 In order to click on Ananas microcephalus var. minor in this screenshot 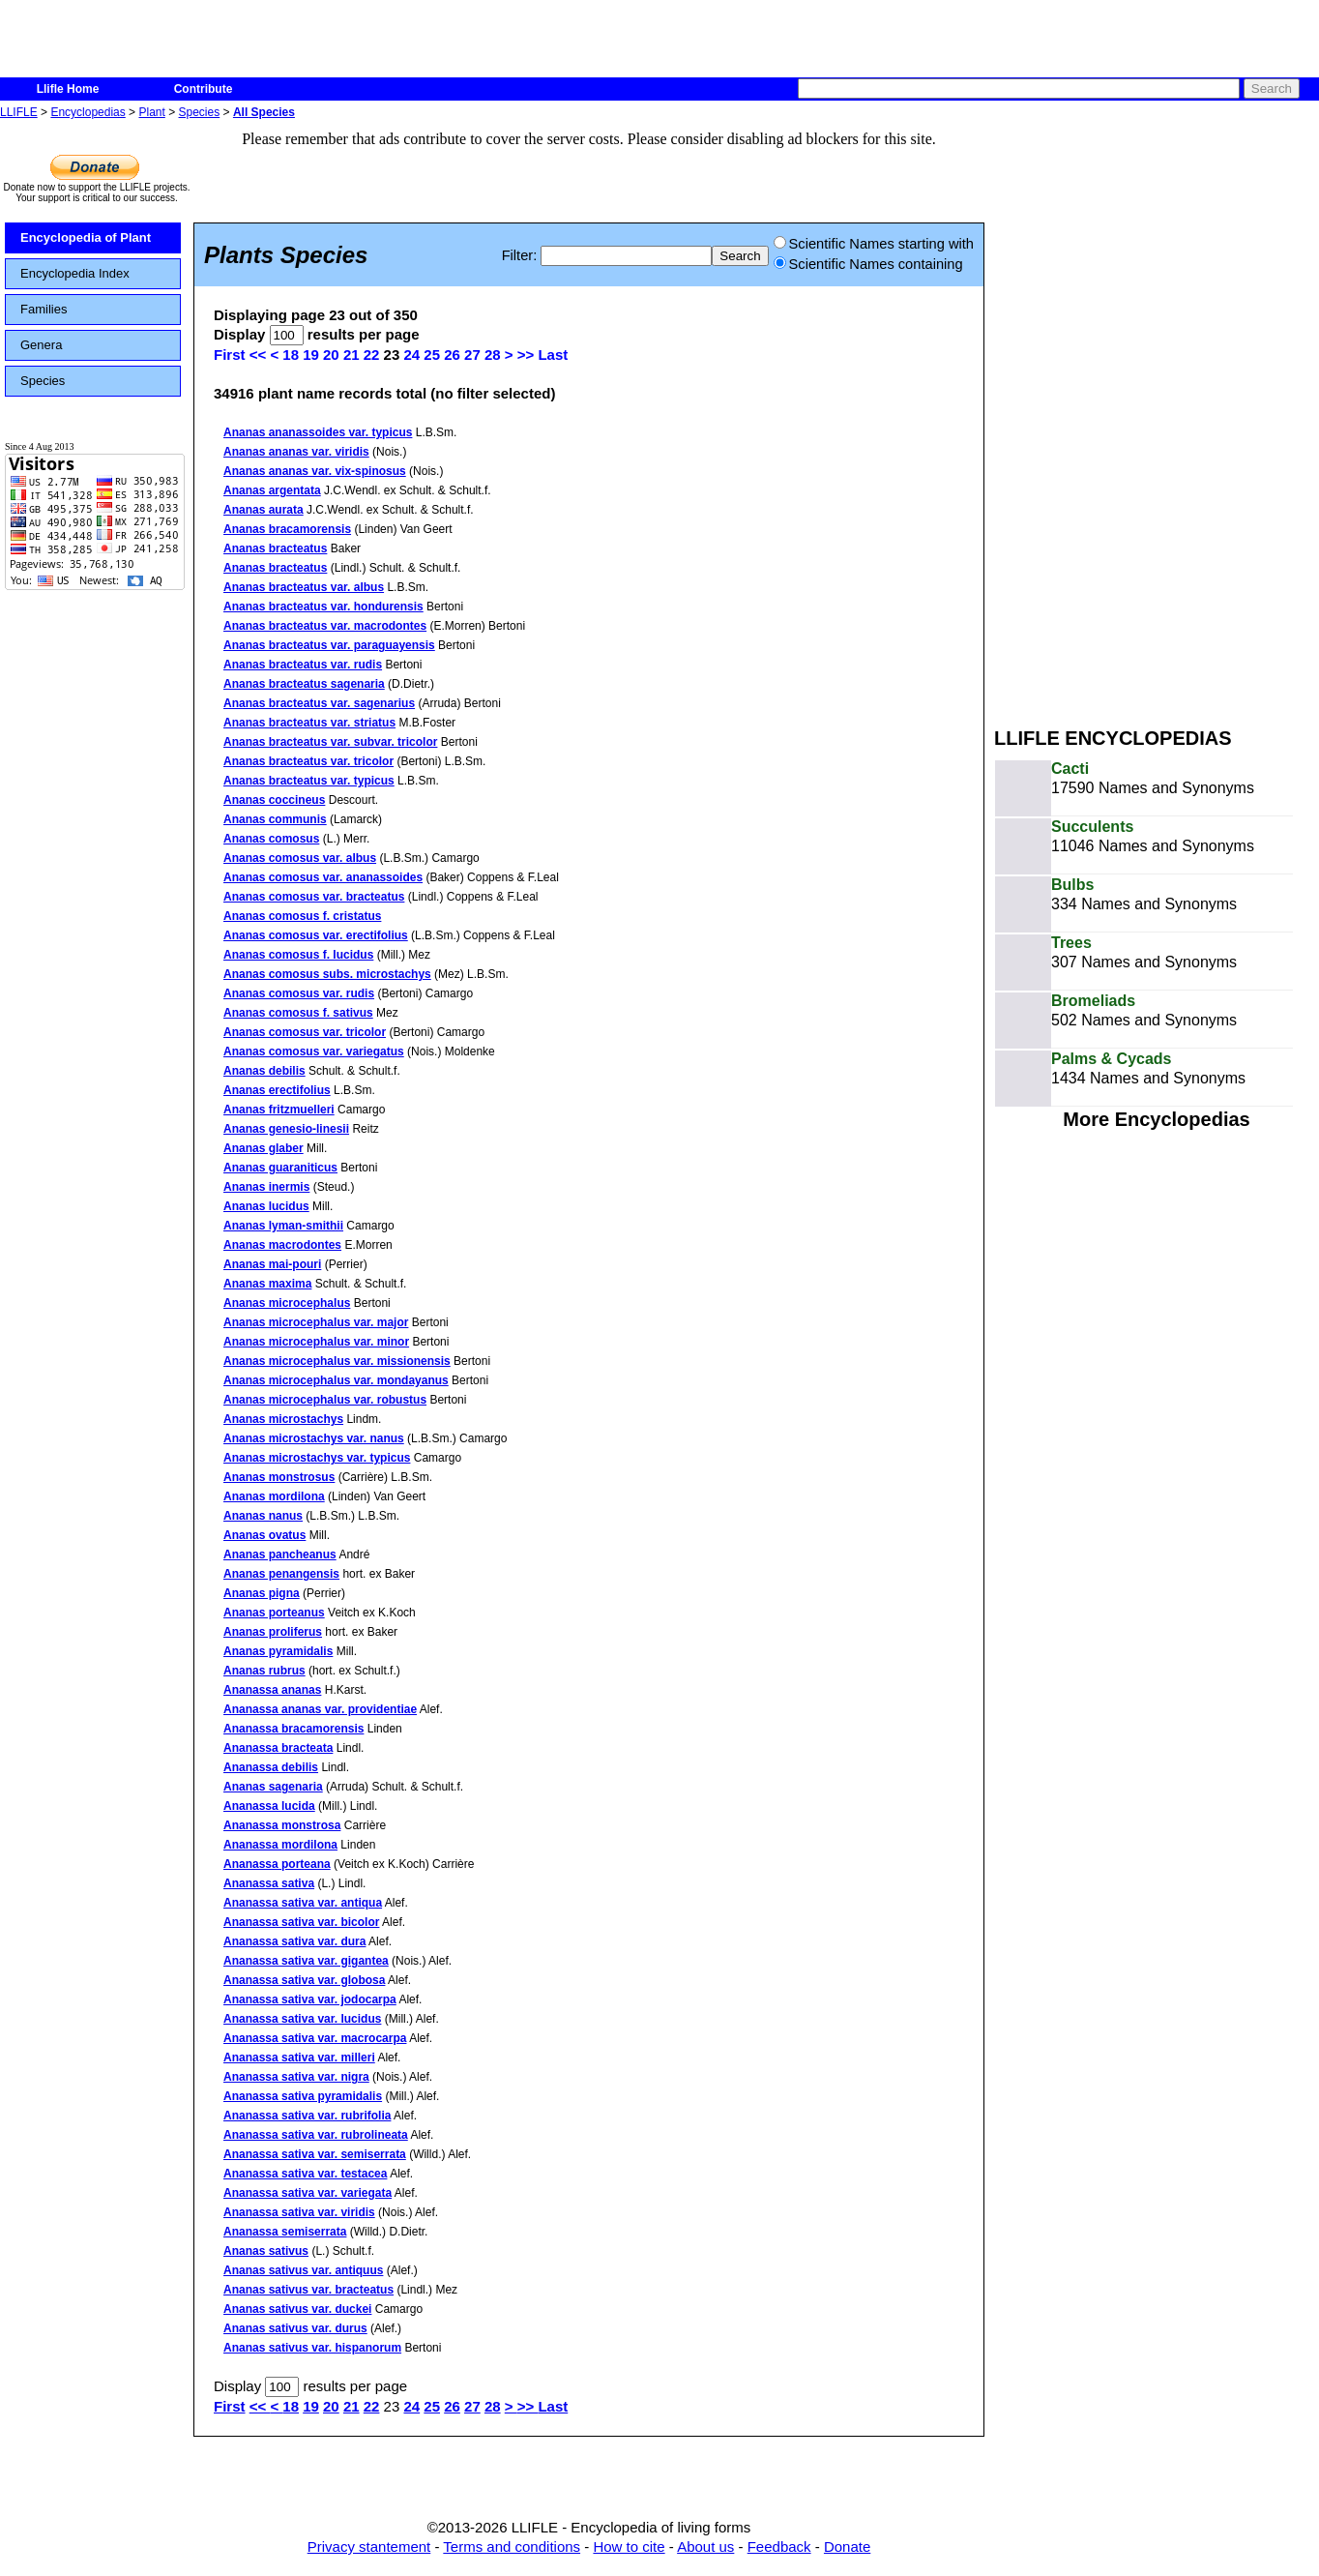, I will do `click(316, 1341)`.